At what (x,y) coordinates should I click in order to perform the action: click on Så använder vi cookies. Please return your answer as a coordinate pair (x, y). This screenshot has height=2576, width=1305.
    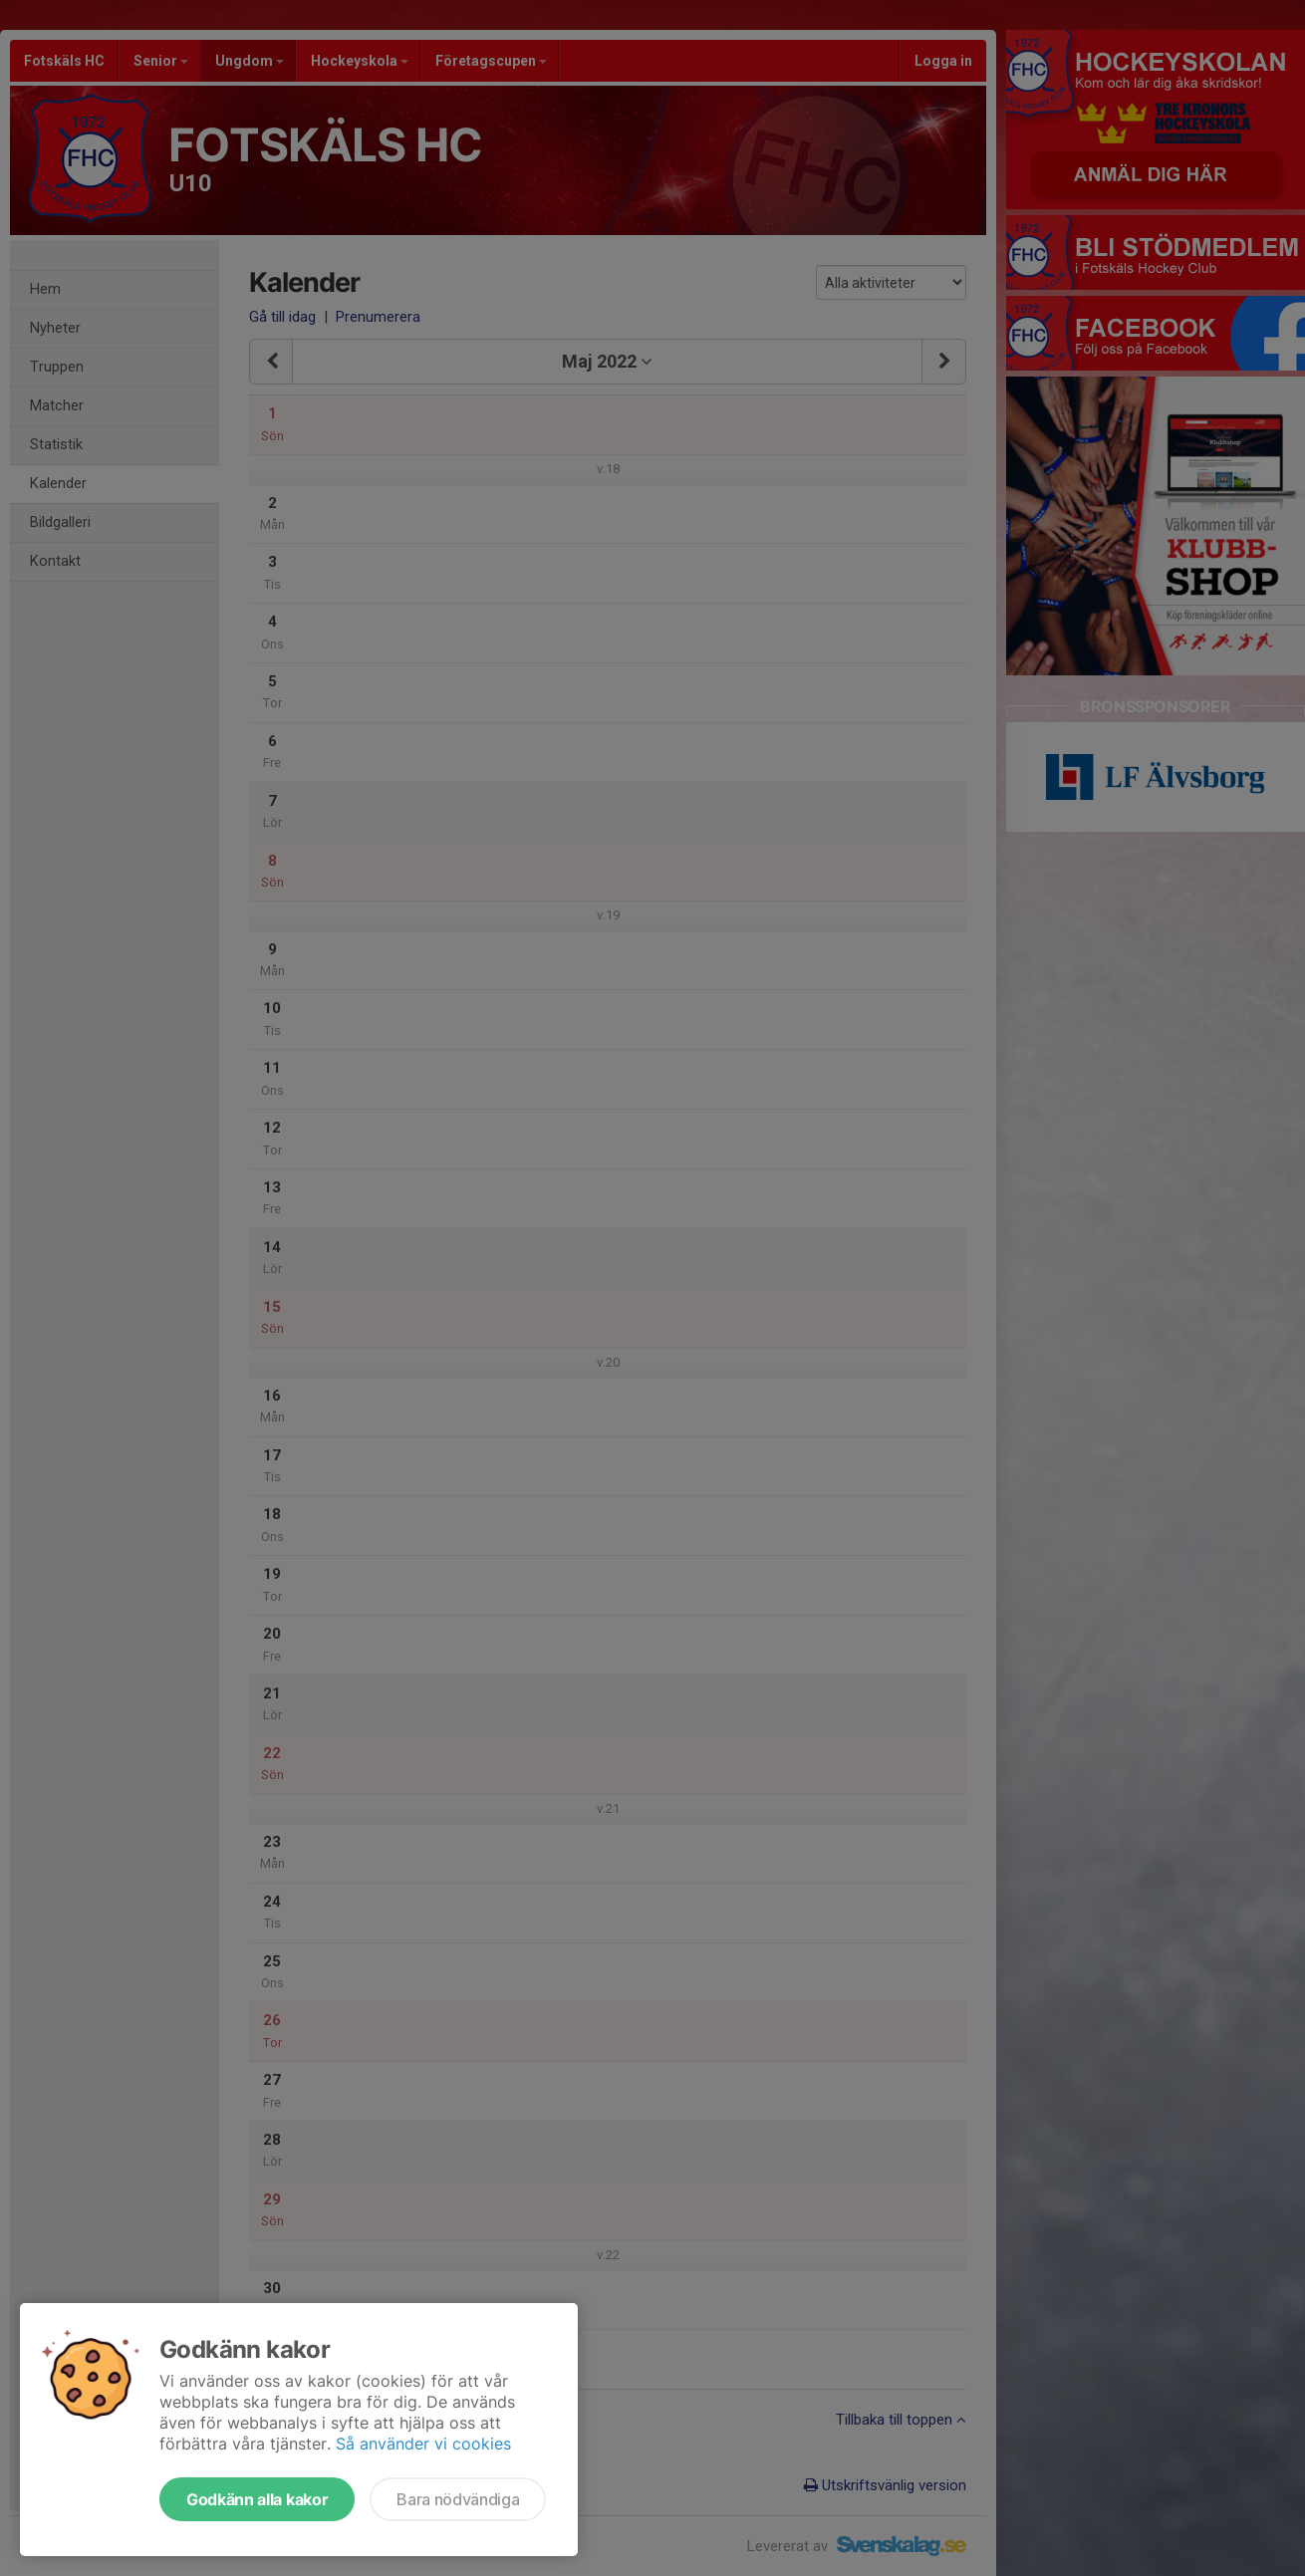
    Looking at the image, I should click on (423, 2443).